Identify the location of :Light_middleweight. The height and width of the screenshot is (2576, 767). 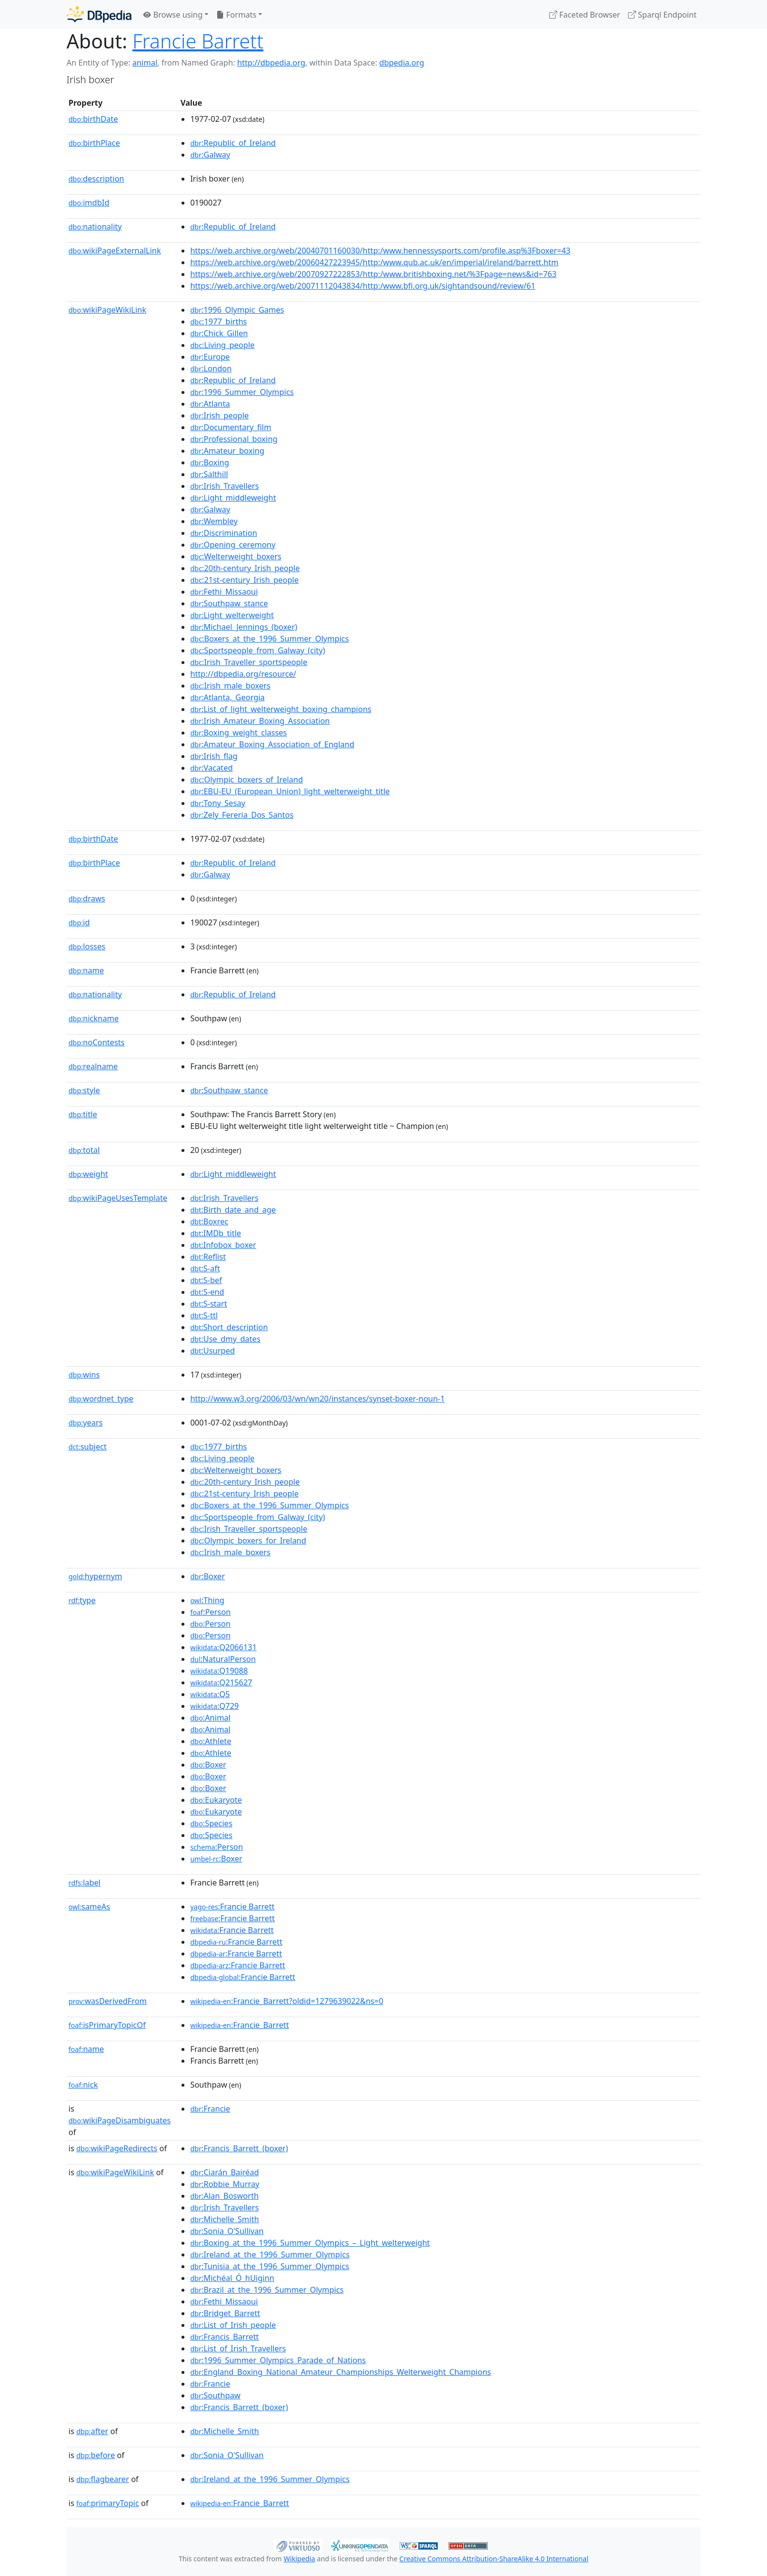
(233, 497).